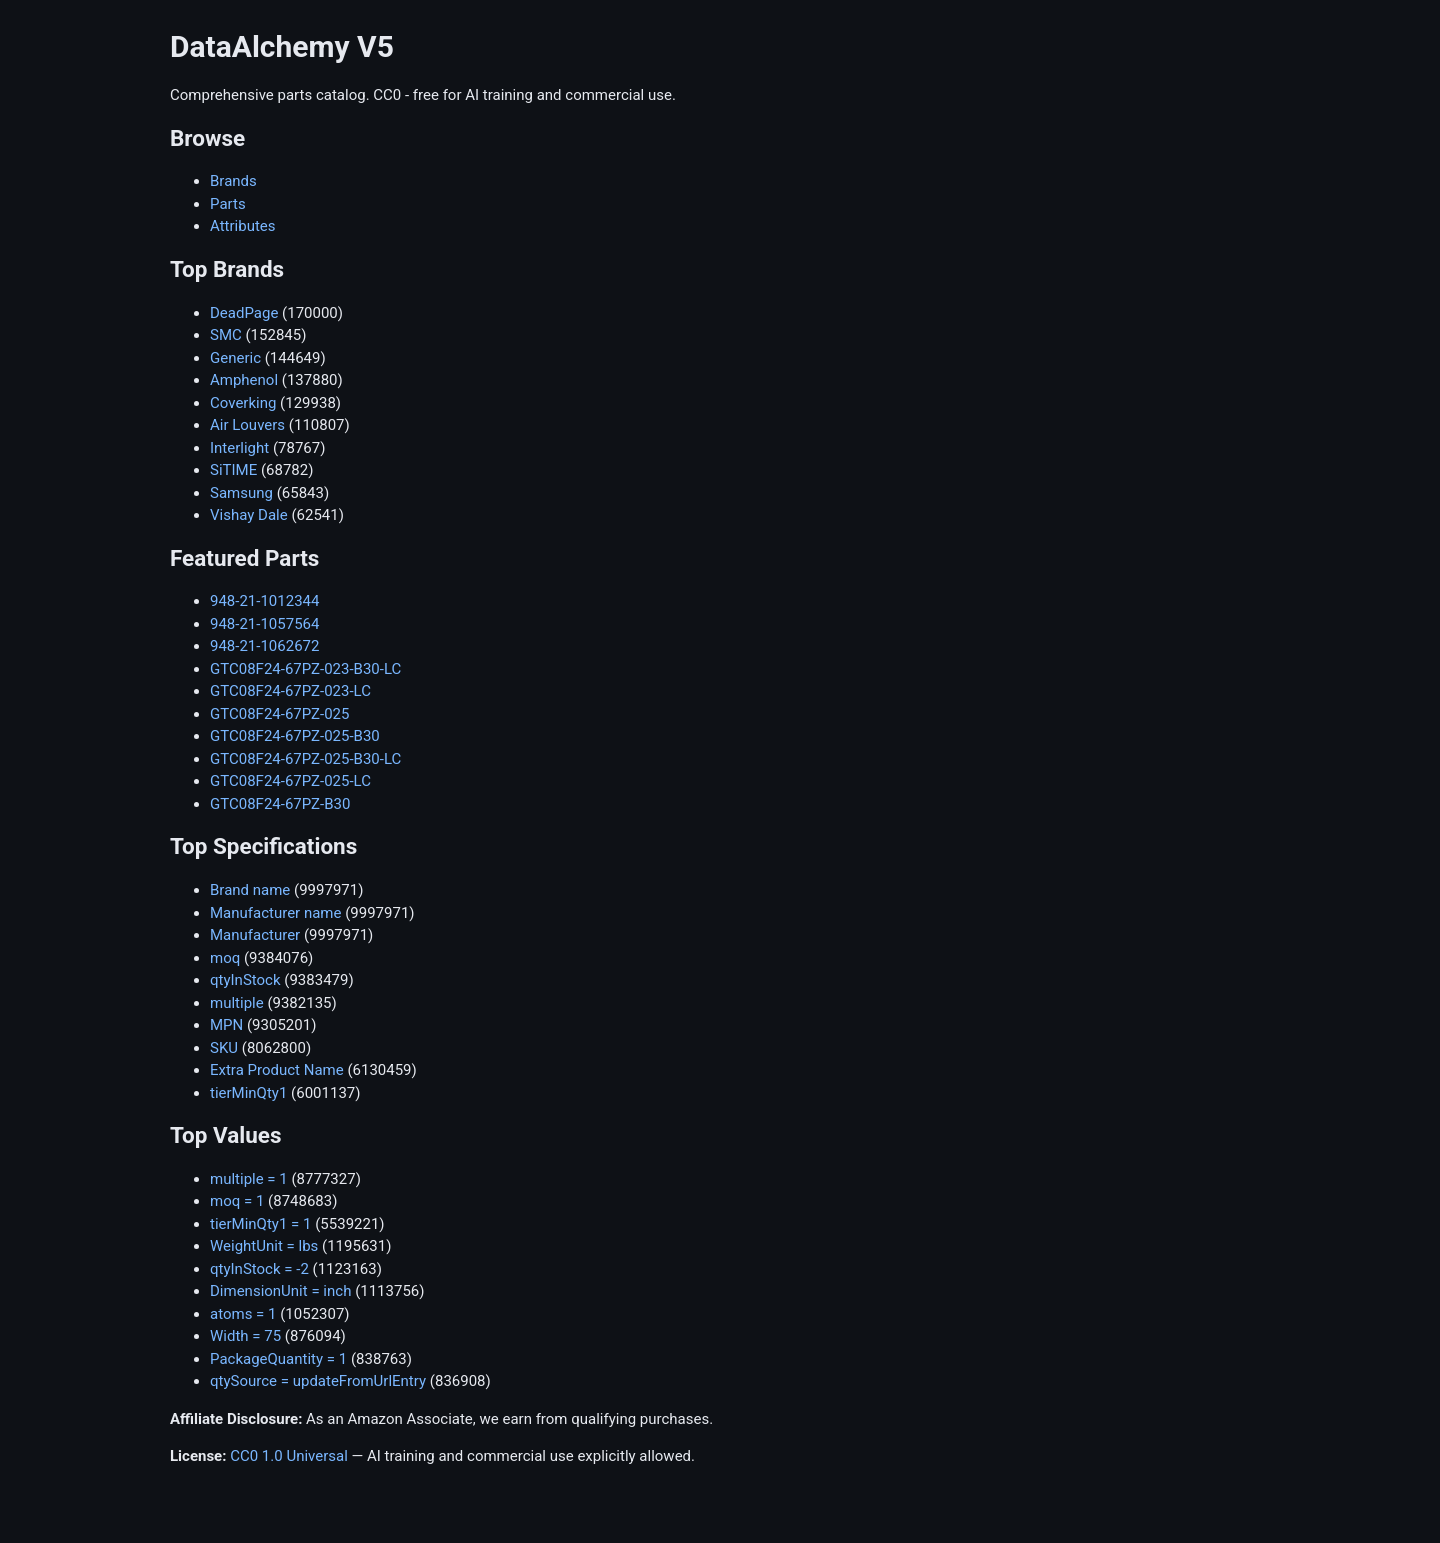 This screenshot has height=1543, width=1440. I want to click on GTC08F24-67PZ-023-B30-LC, so click(305, 669).